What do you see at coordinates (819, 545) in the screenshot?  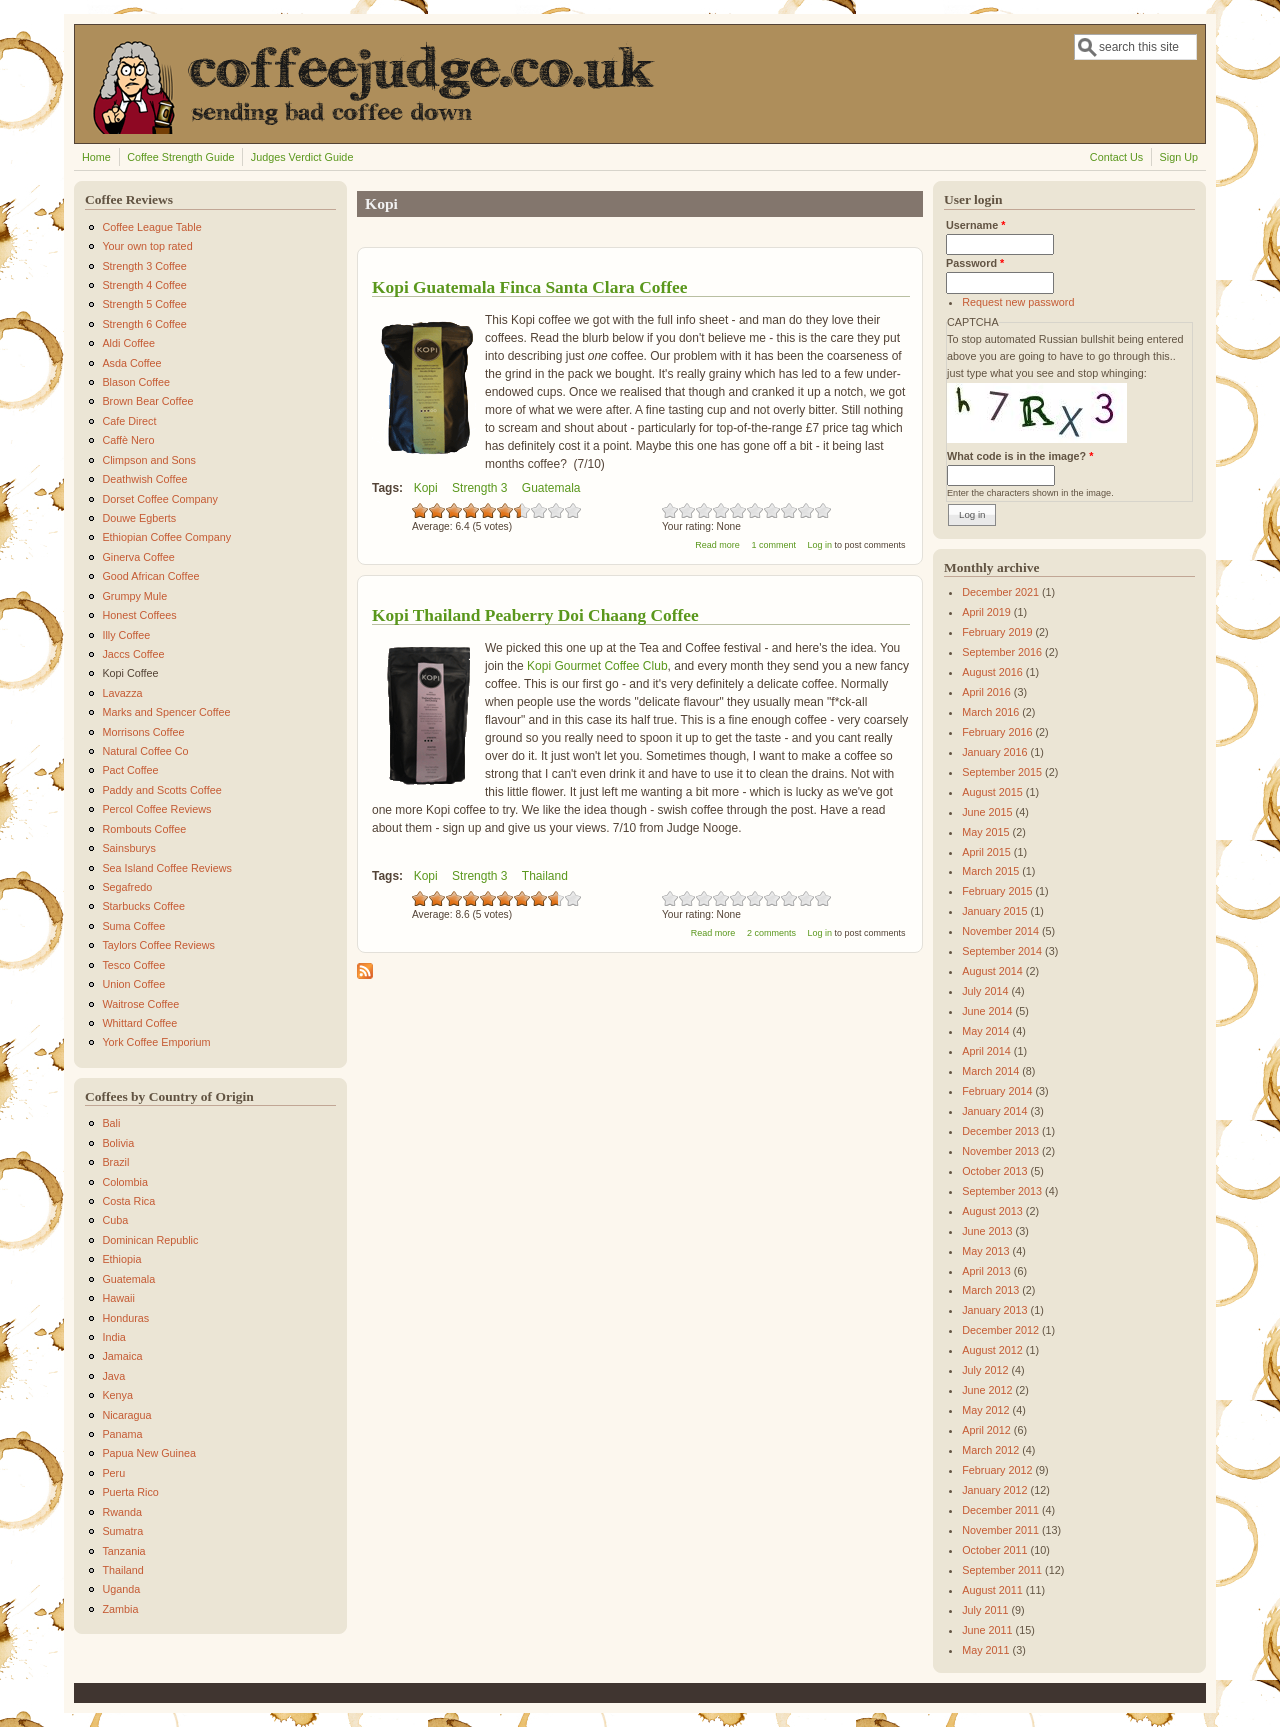 I see `Log in` at bounding box center [819, 545].